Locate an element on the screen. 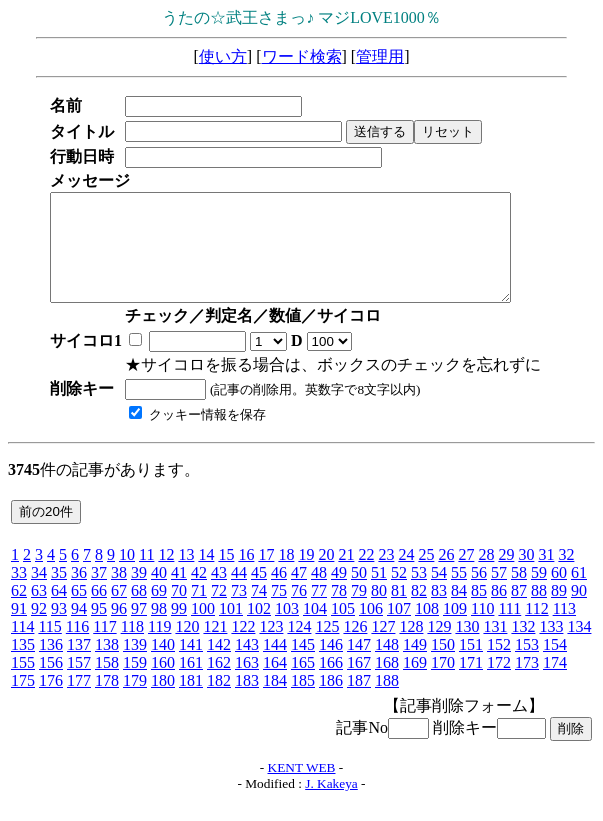 The height and width of the screenshot is (821, 603). 114 is located at coordinates (22, 647).